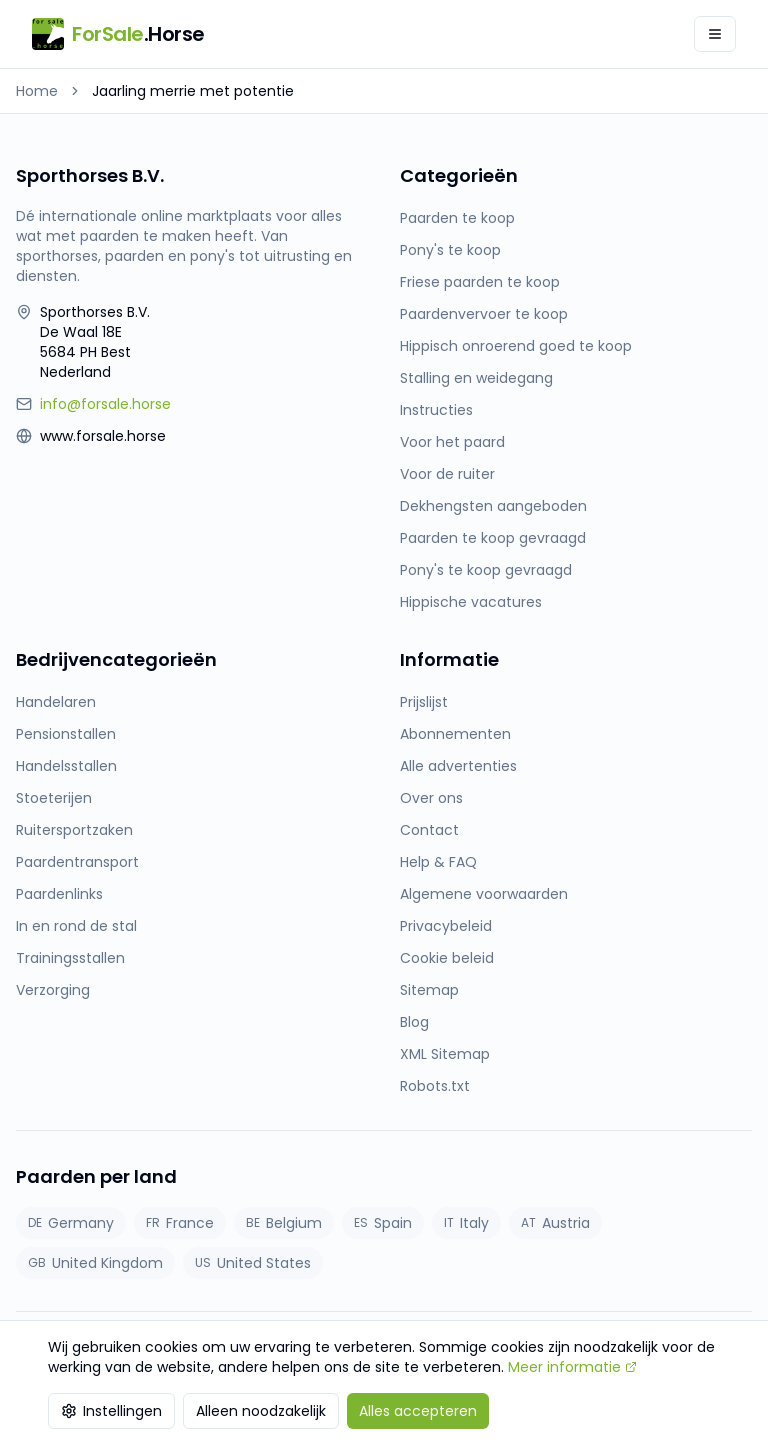 The width and height of the screenshot is (768, 1445). I want to click on Prijslijst, so click(424, 702).